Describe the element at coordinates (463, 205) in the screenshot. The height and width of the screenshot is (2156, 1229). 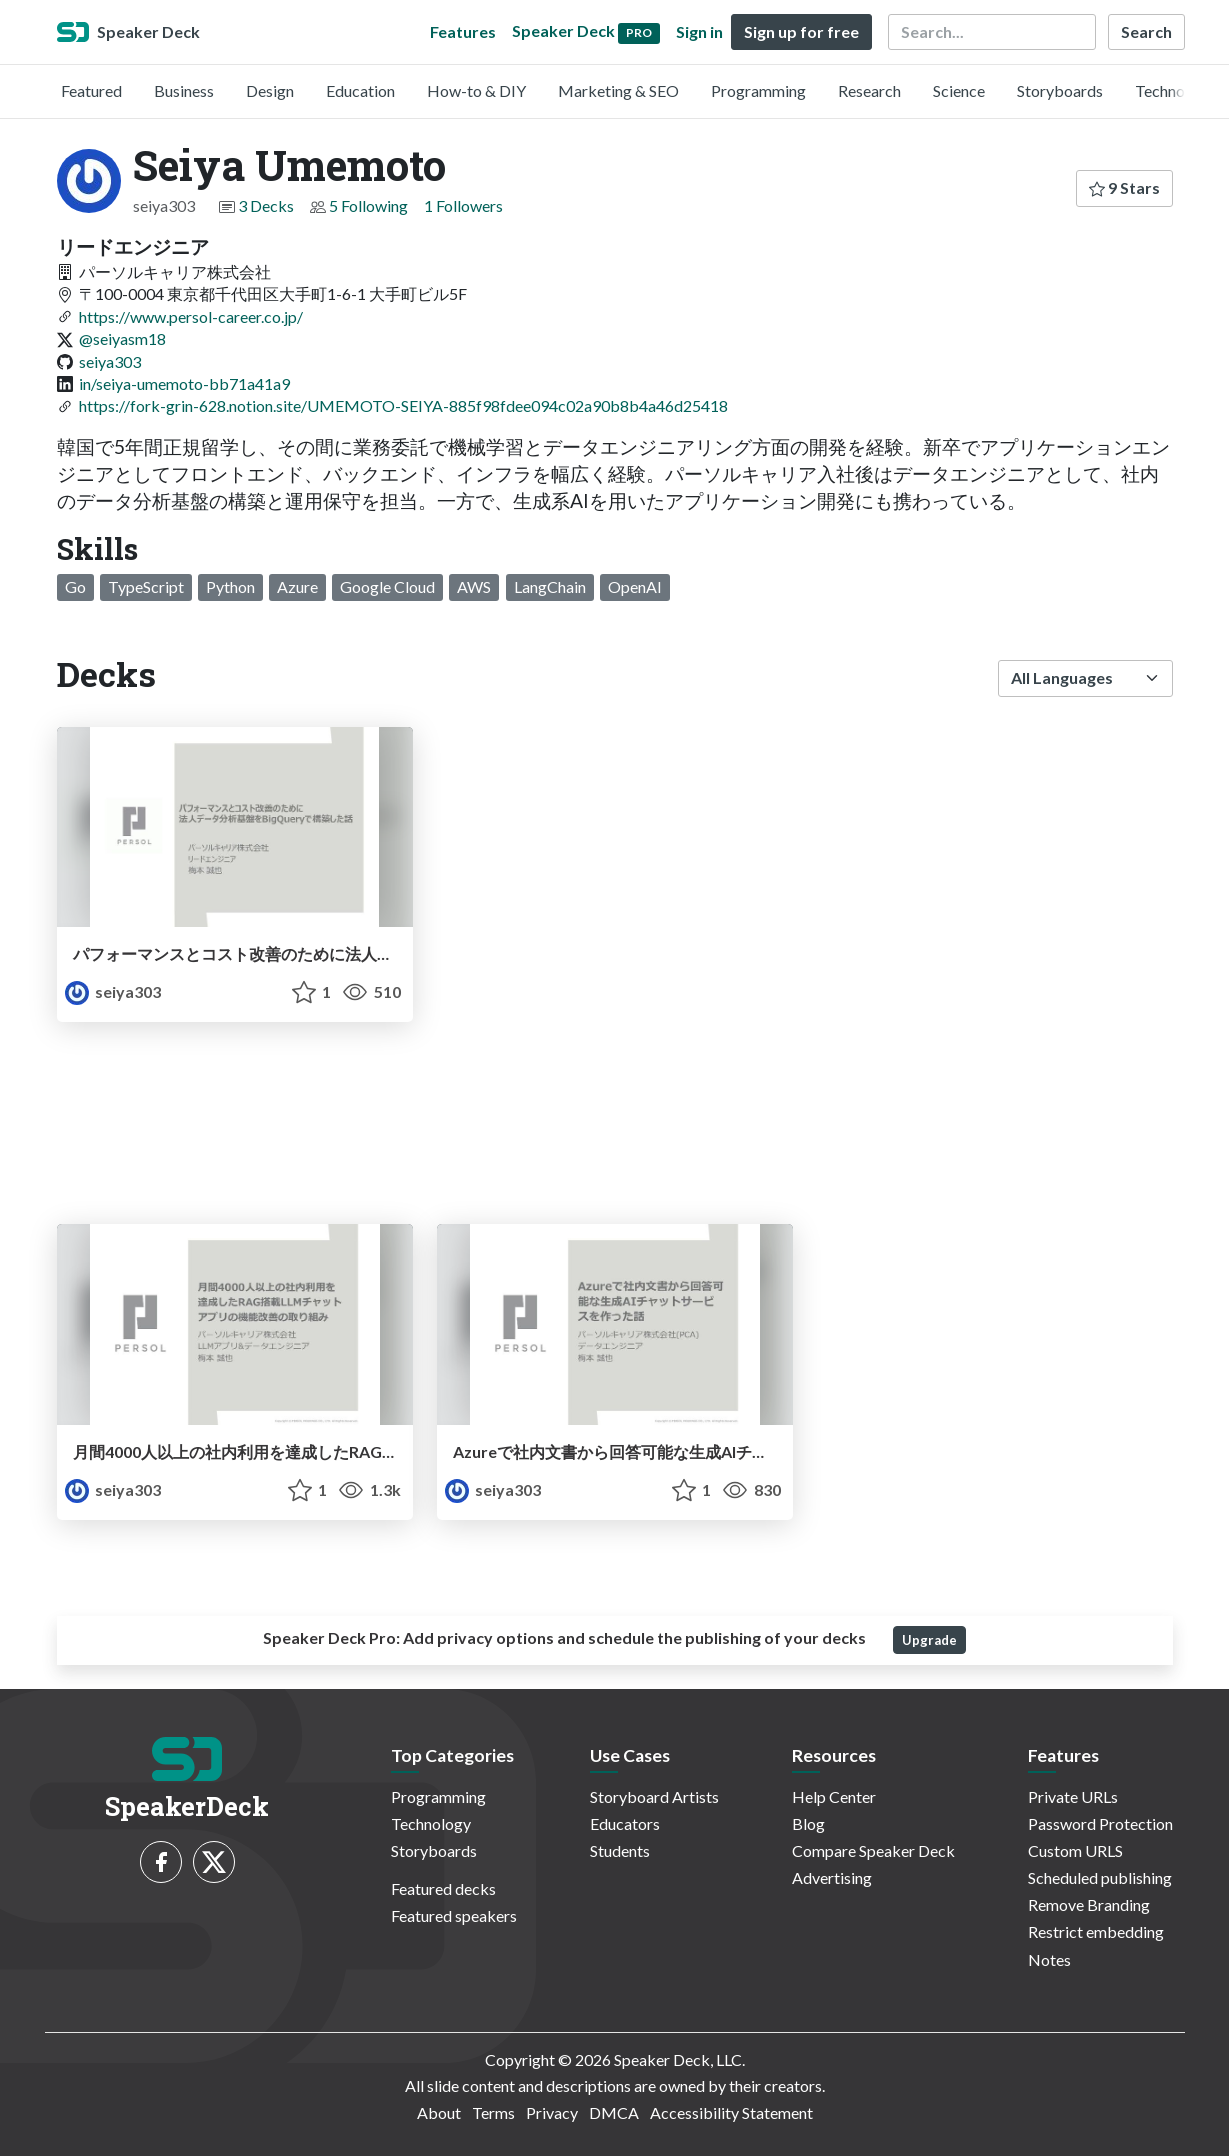
I see `1 Followers` at that location.